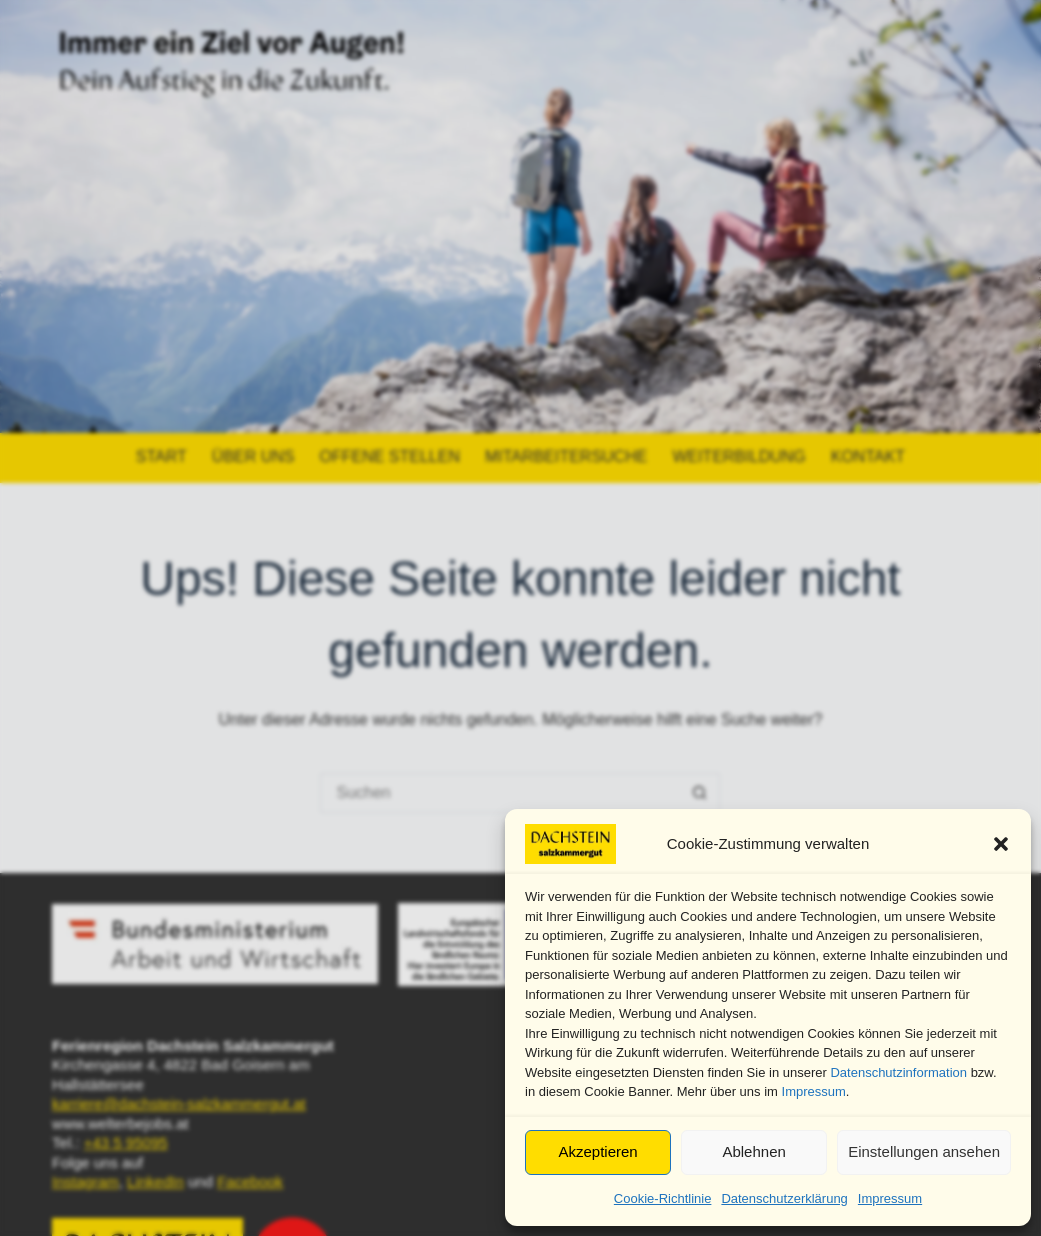 The image size is (1041, 1236). Describe the element at coordinates (1001, 844) in the screenshot. I see `[button]` at that location.